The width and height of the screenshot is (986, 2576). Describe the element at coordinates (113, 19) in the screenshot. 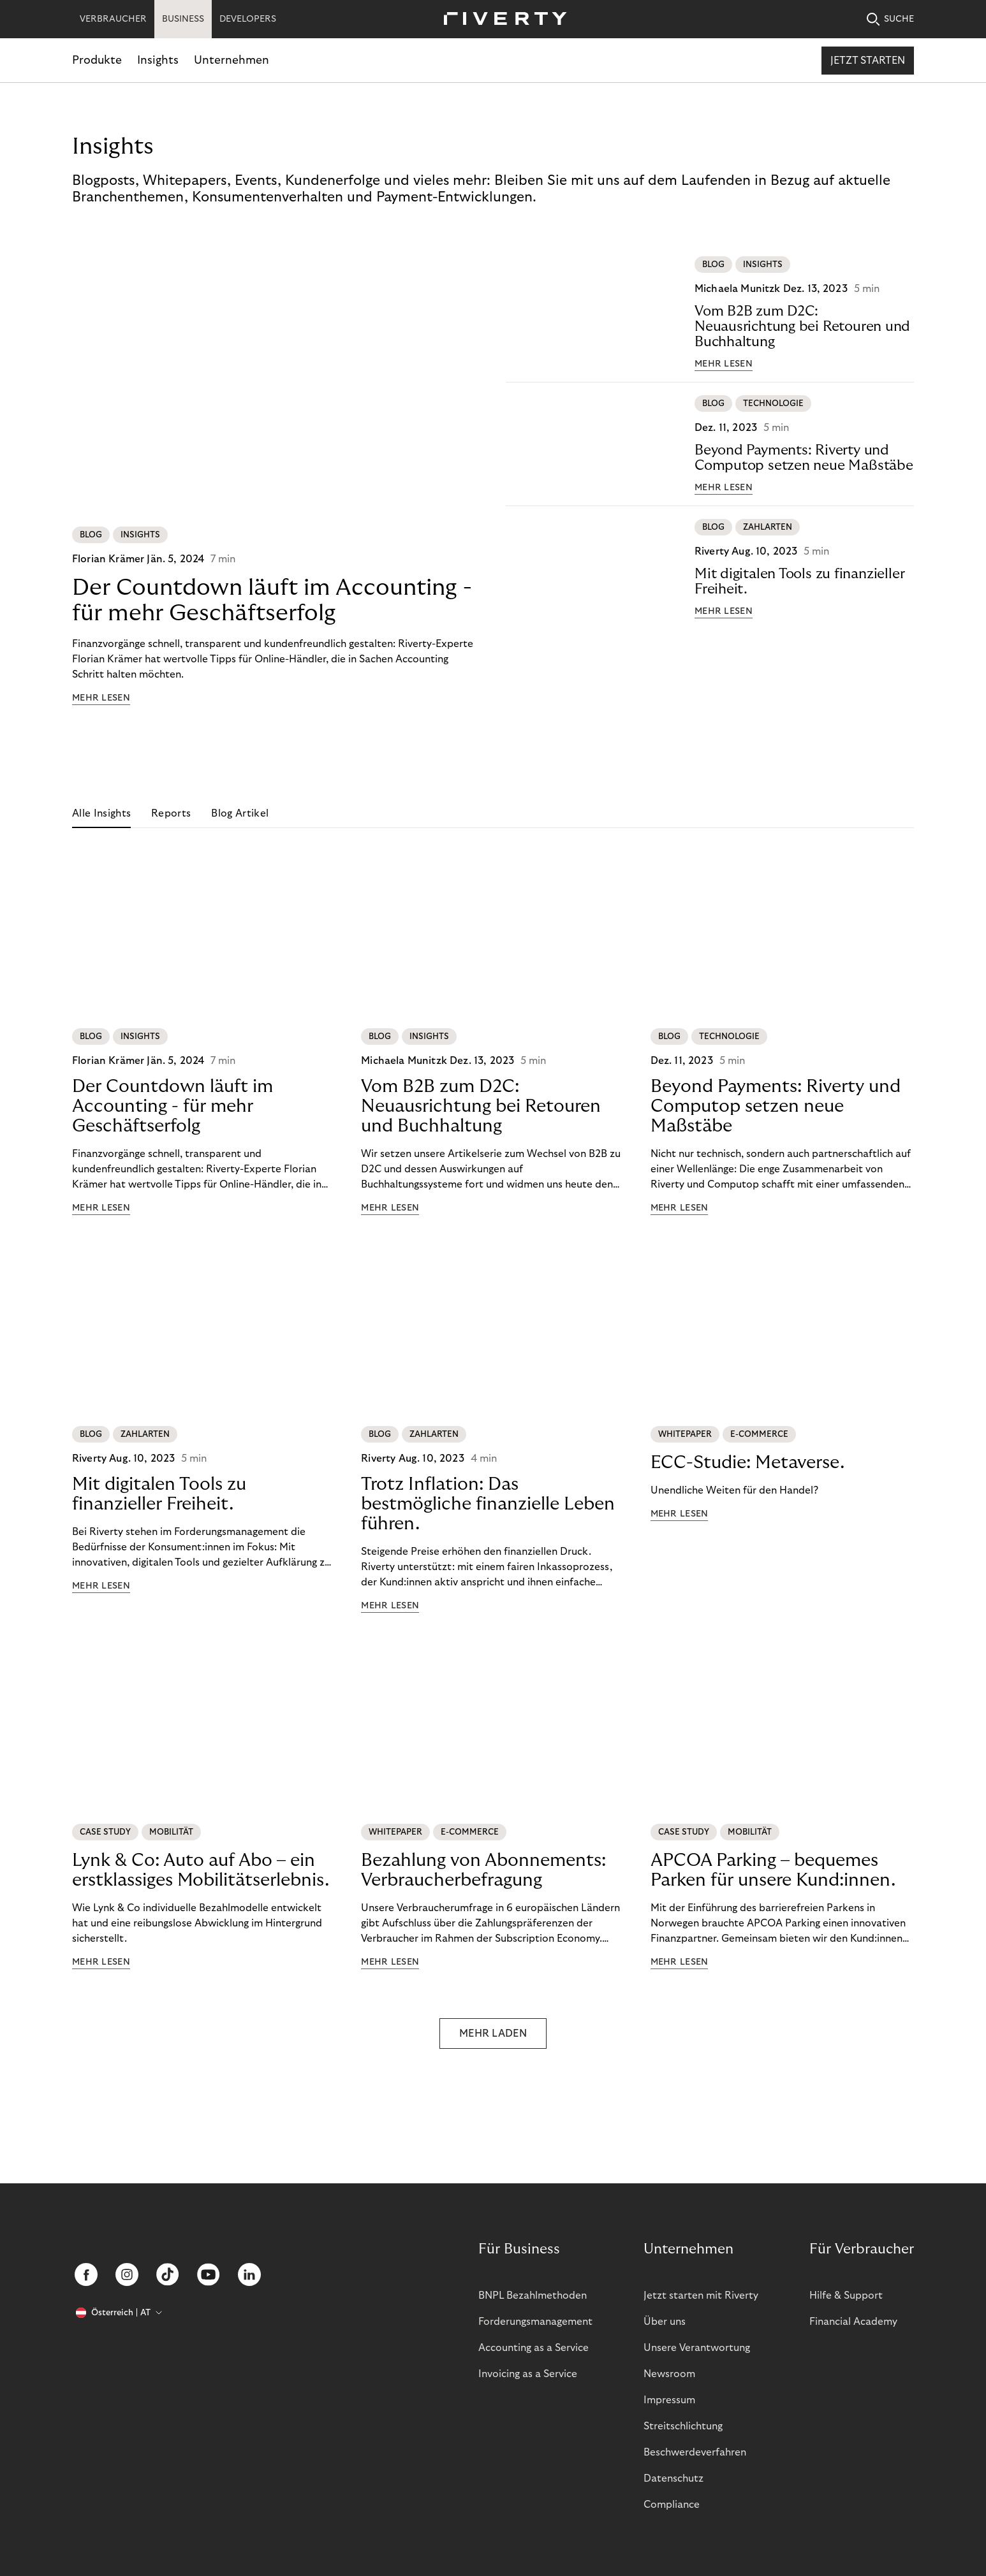

I see `VERBRAUCHER` at that location.